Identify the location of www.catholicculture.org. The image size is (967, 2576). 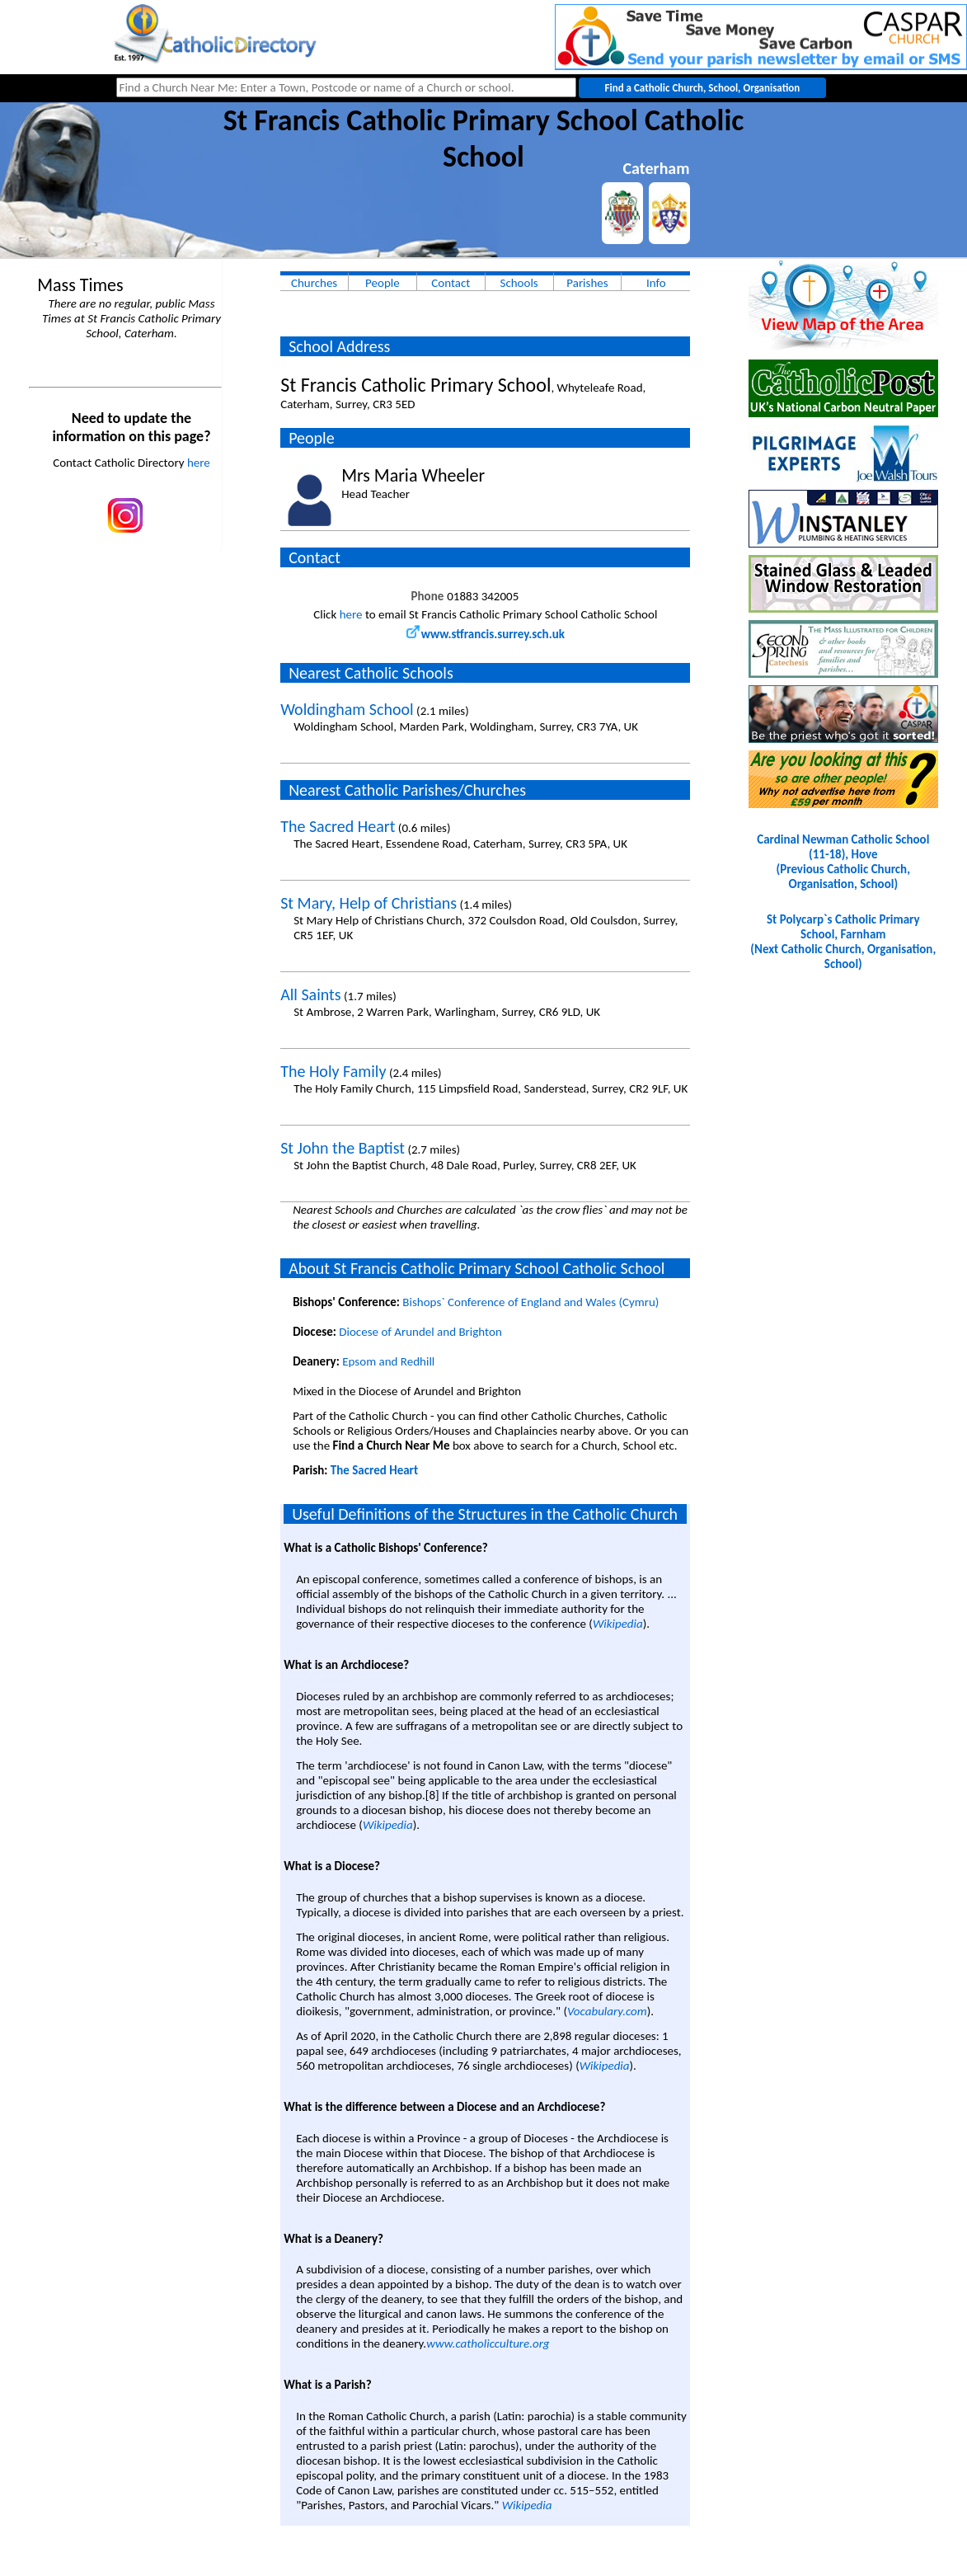
(487, 2343).